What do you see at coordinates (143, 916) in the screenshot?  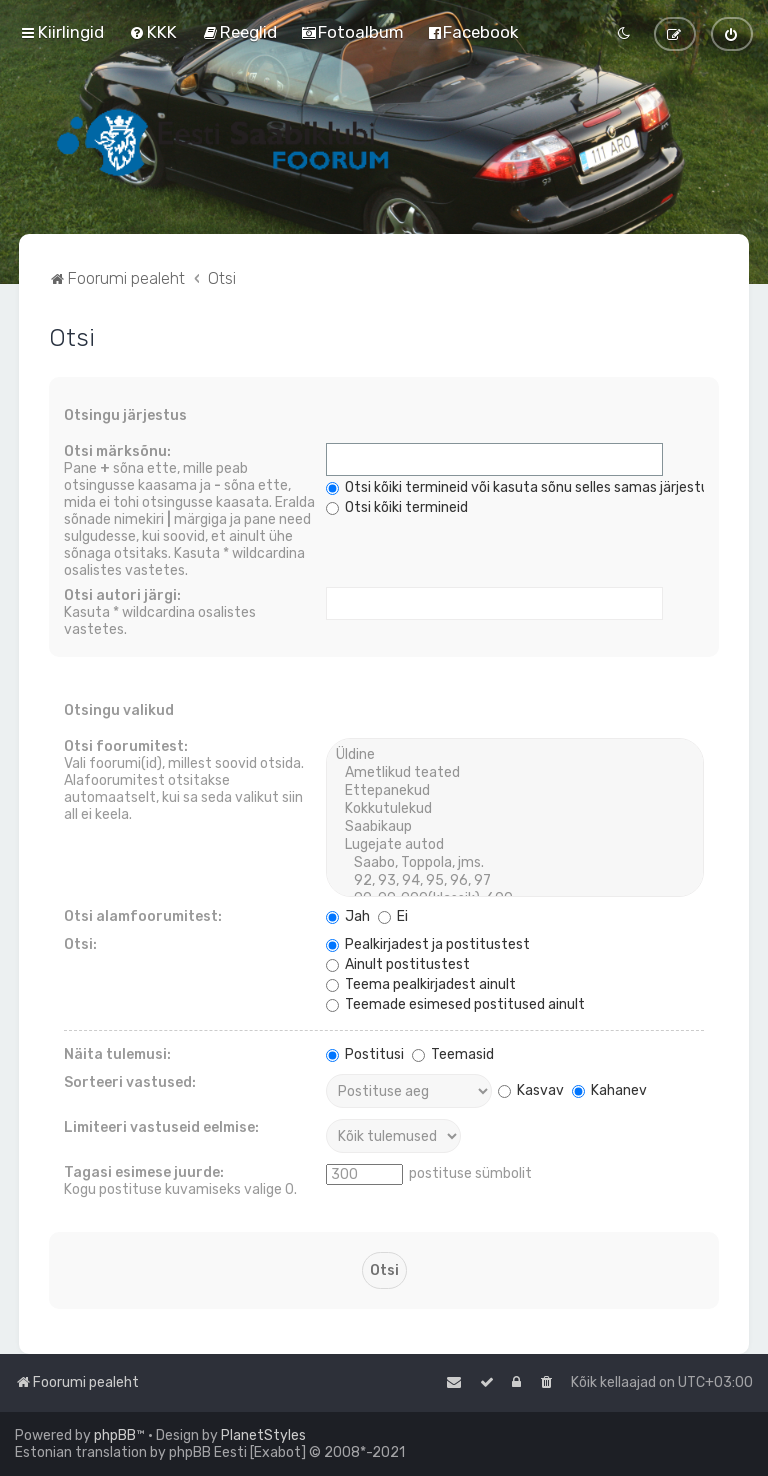 I see `Otsi alamfoorumitest:` at bounding box center [143, 916].